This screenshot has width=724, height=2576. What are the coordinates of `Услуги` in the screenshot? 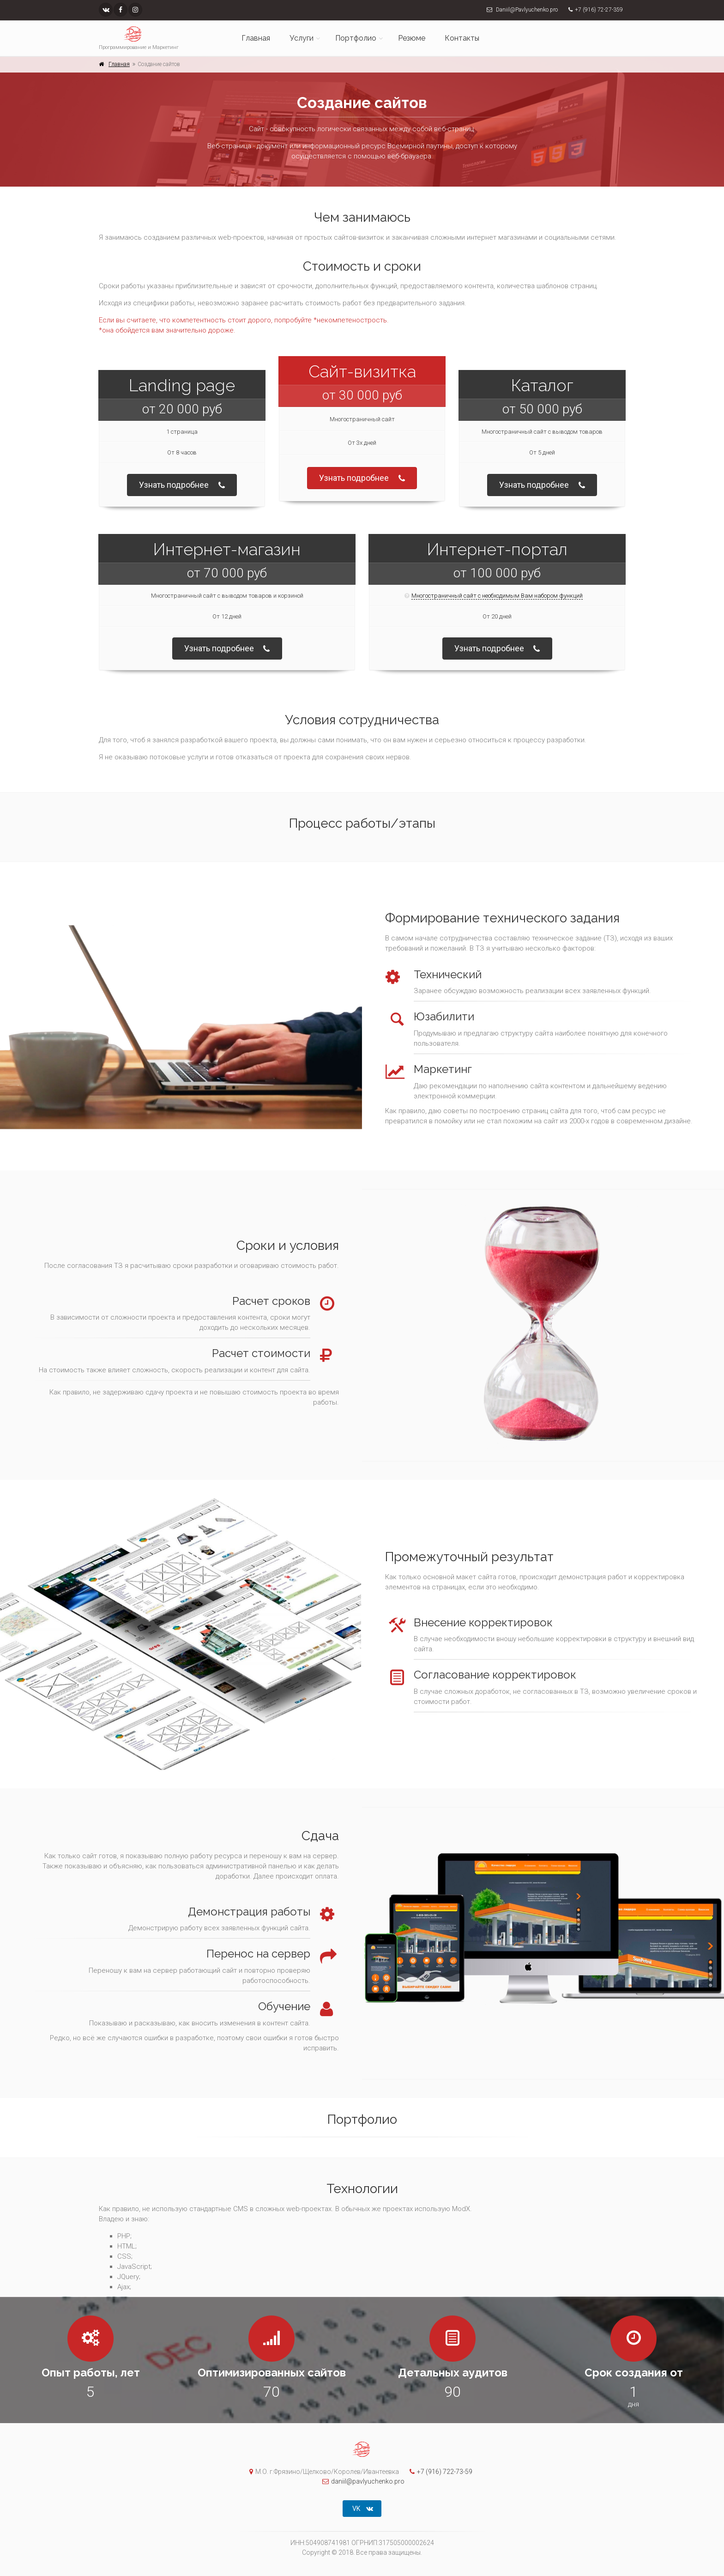 It's located at (302, 38).